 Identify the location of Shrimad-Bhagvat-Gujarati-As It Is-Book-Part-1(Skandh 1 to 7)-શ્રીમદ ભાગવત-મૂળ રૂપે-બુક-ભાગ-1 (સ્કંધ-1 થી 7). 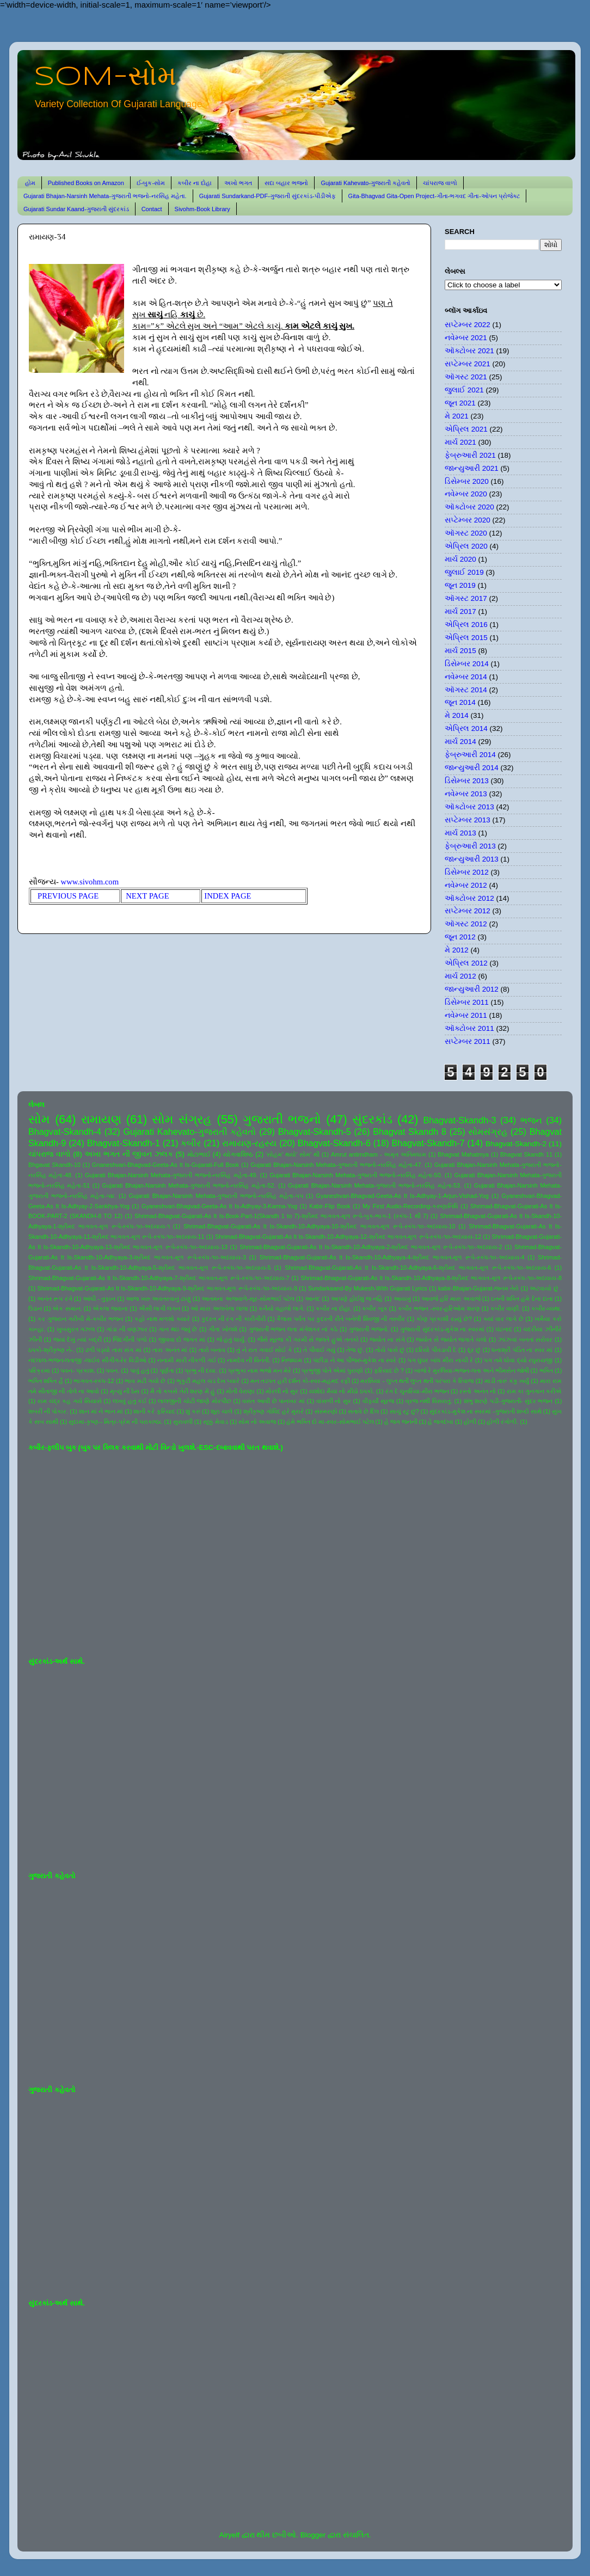
(281, 1216).